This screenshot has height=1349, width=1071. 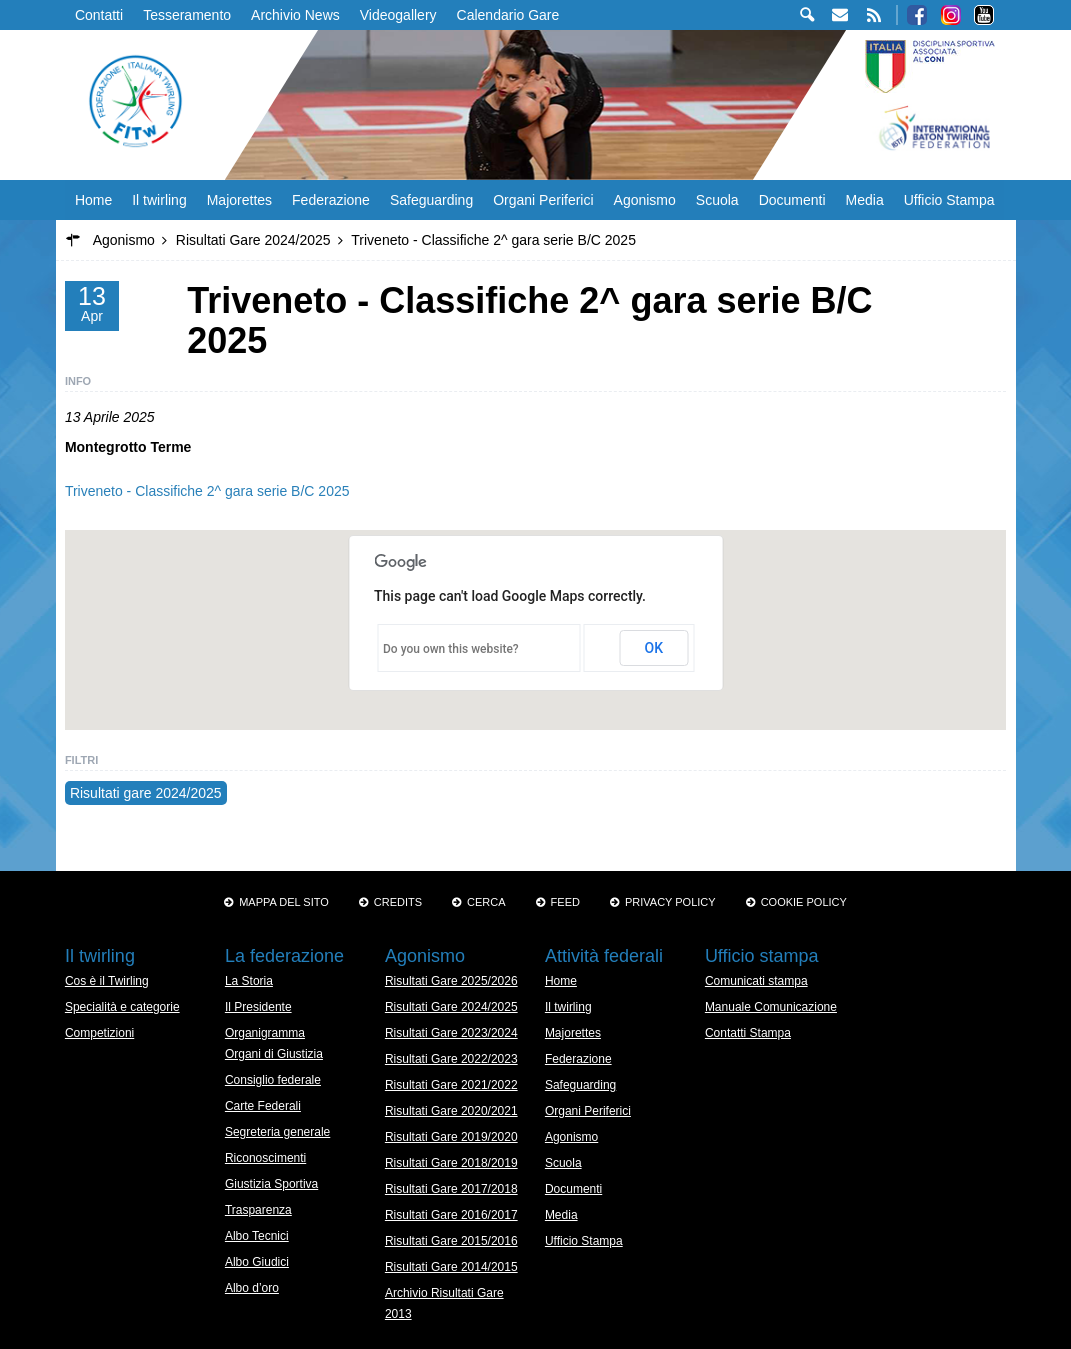 I want to click on Consiglio federale, so click(x=273, y=1080).